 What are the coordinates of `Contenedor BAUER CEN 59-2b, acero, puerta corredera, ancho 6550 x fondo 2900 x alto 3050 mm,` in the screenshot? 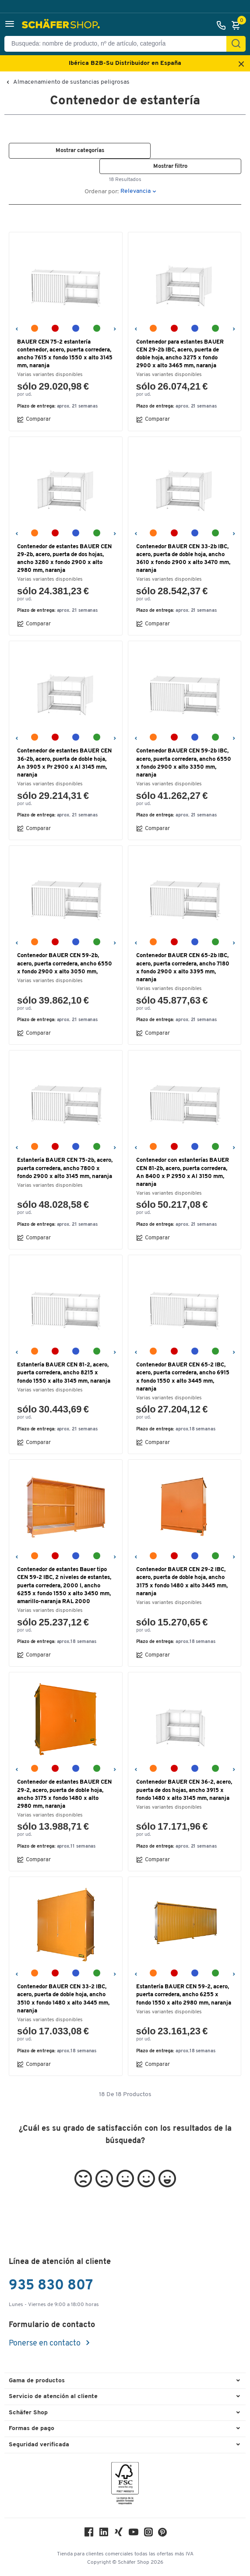 It's located at (64, 963).